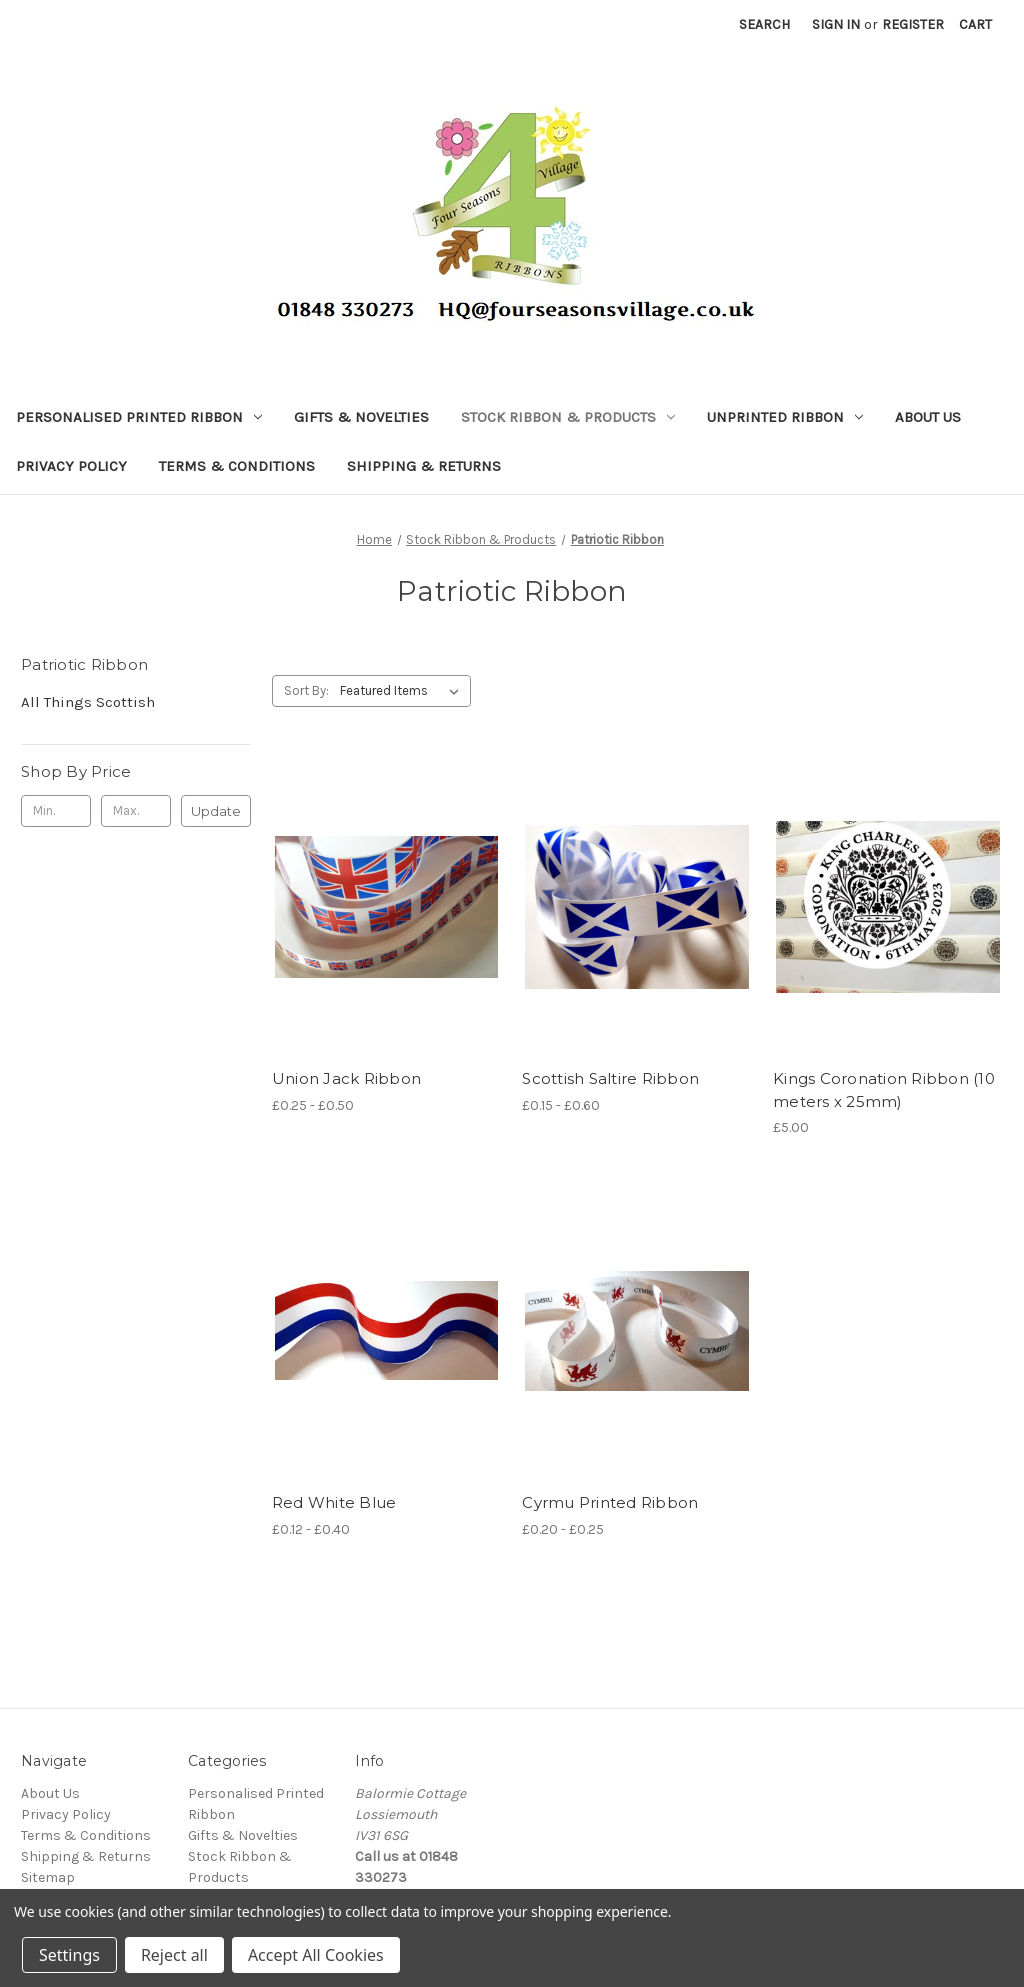 Image resolution: width=1024 pixels, height=1987 pixels. What do you see at coordinates (69, 1955) in the screenshot?
I see `Settings` at bounding box center [69, 1955].